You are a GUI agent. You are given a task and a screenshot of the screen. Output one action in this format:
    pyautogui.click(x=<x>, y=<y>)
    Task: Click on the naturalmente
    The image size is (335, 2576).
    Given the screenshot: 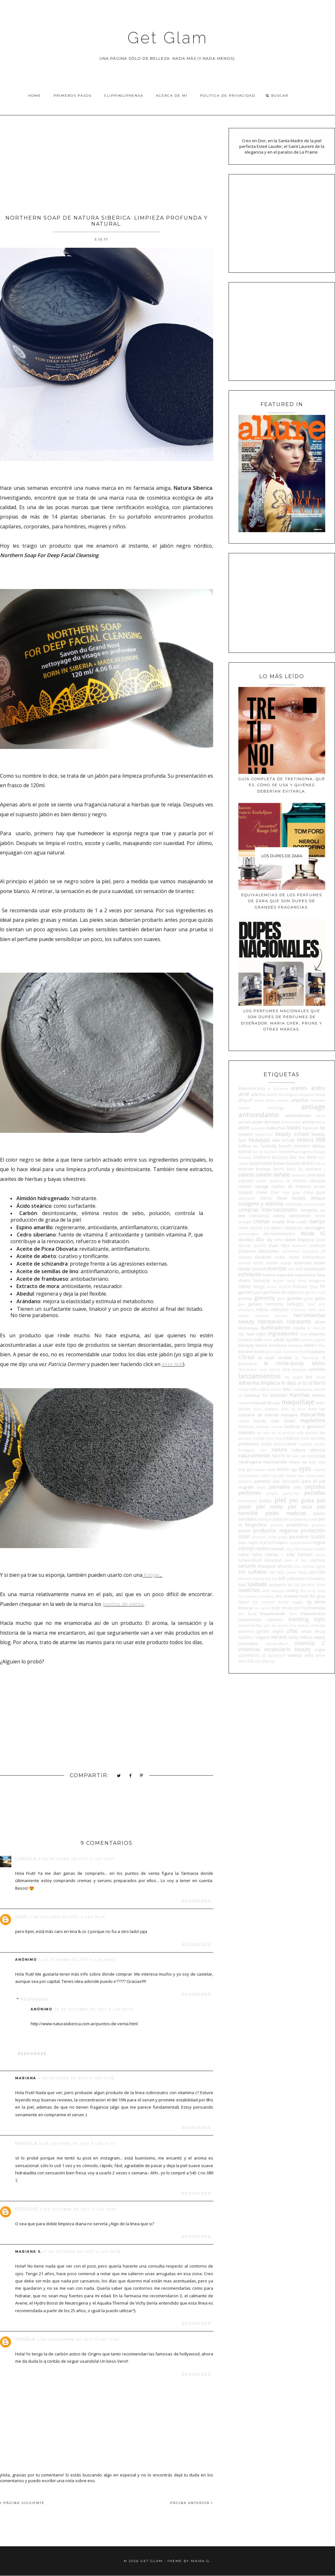 What is the action you would take?
    pyautogui.click(x=254, y=1455)
    